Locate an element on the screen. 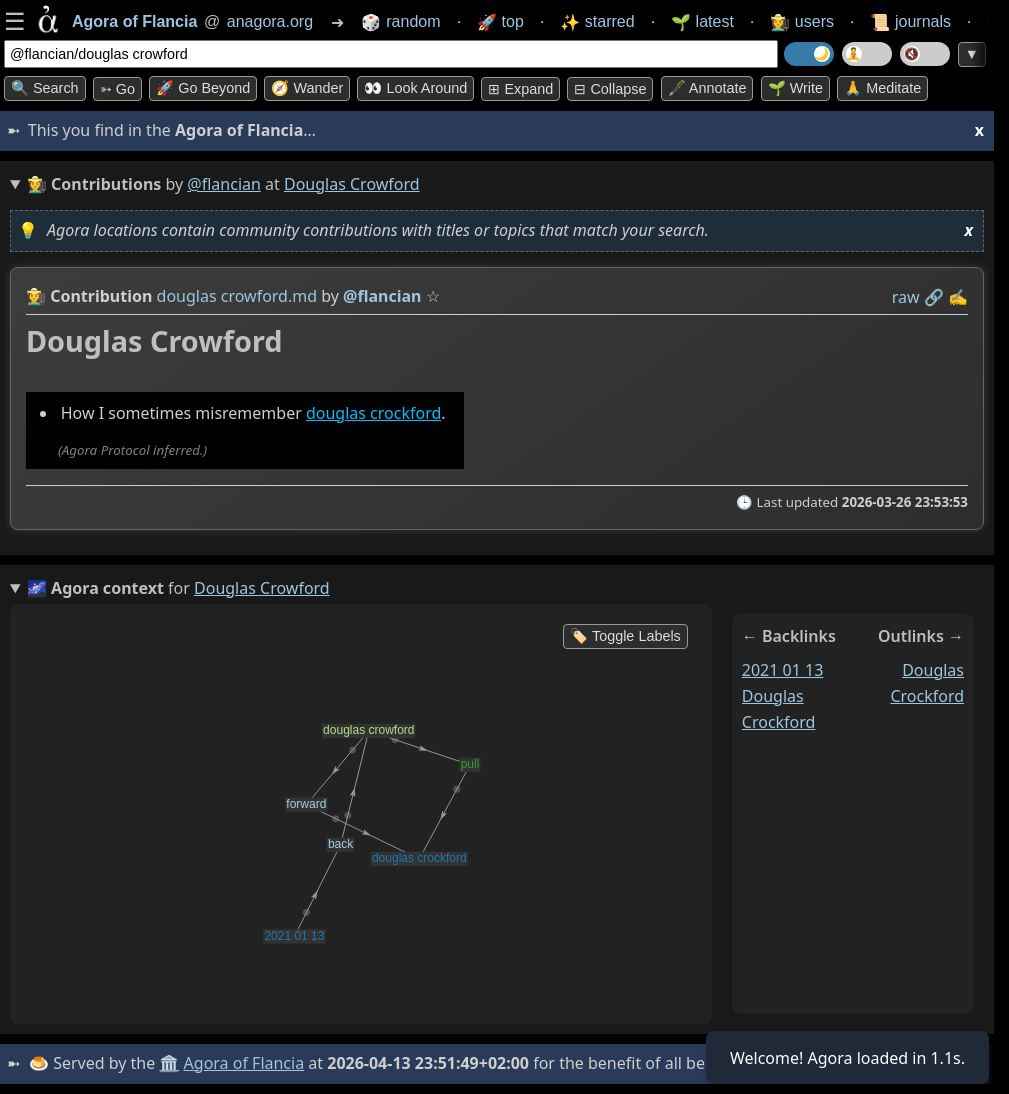 This screenshot has width=1009, height=1094. @flancian is located at coordinates (224, 184).